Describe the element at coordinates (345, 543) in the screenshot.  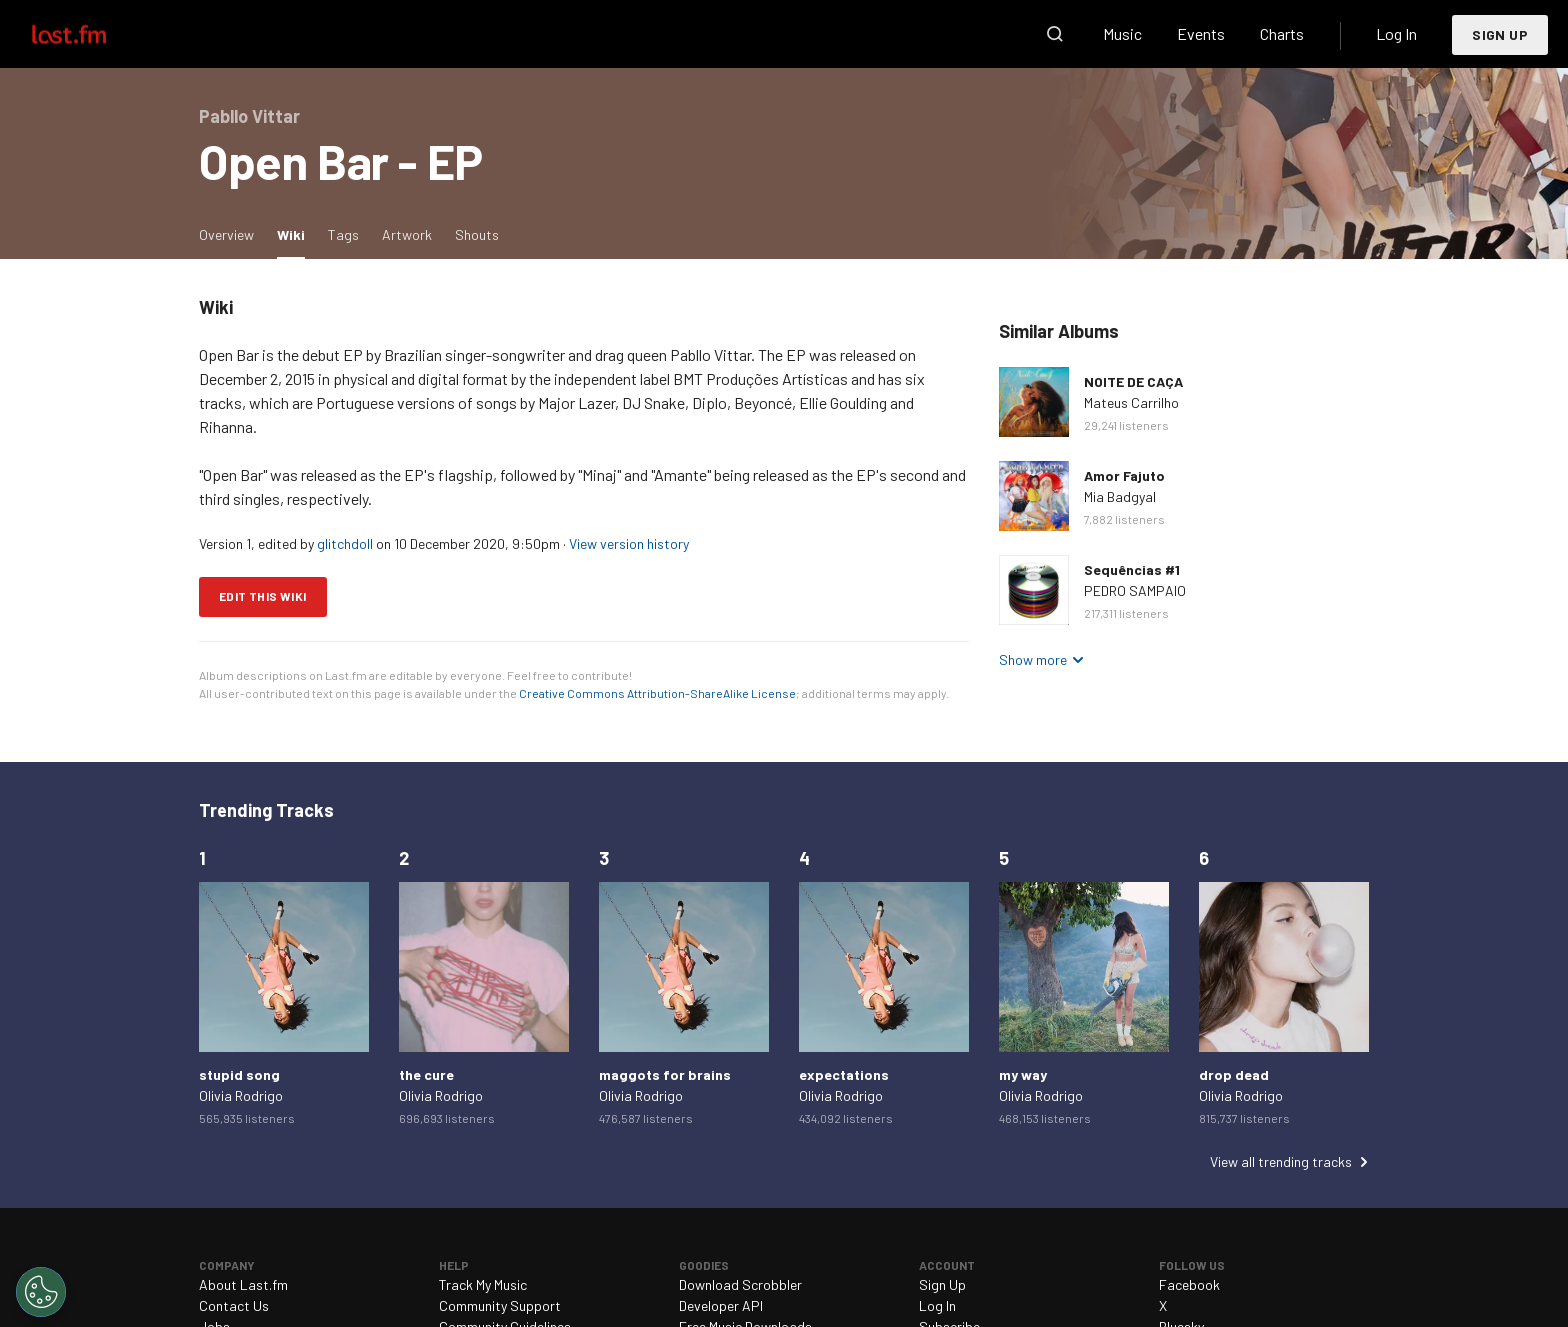
I see `glitchdoll` at that location.